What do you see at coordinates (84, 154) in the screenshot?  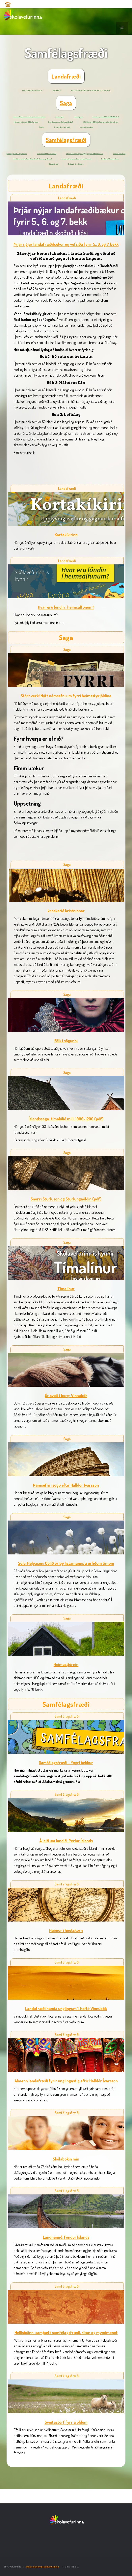 I see `Almenn landafræði fyrir unglingastig eftir Halldór Ívarsson` at bounding box center [84, 154].